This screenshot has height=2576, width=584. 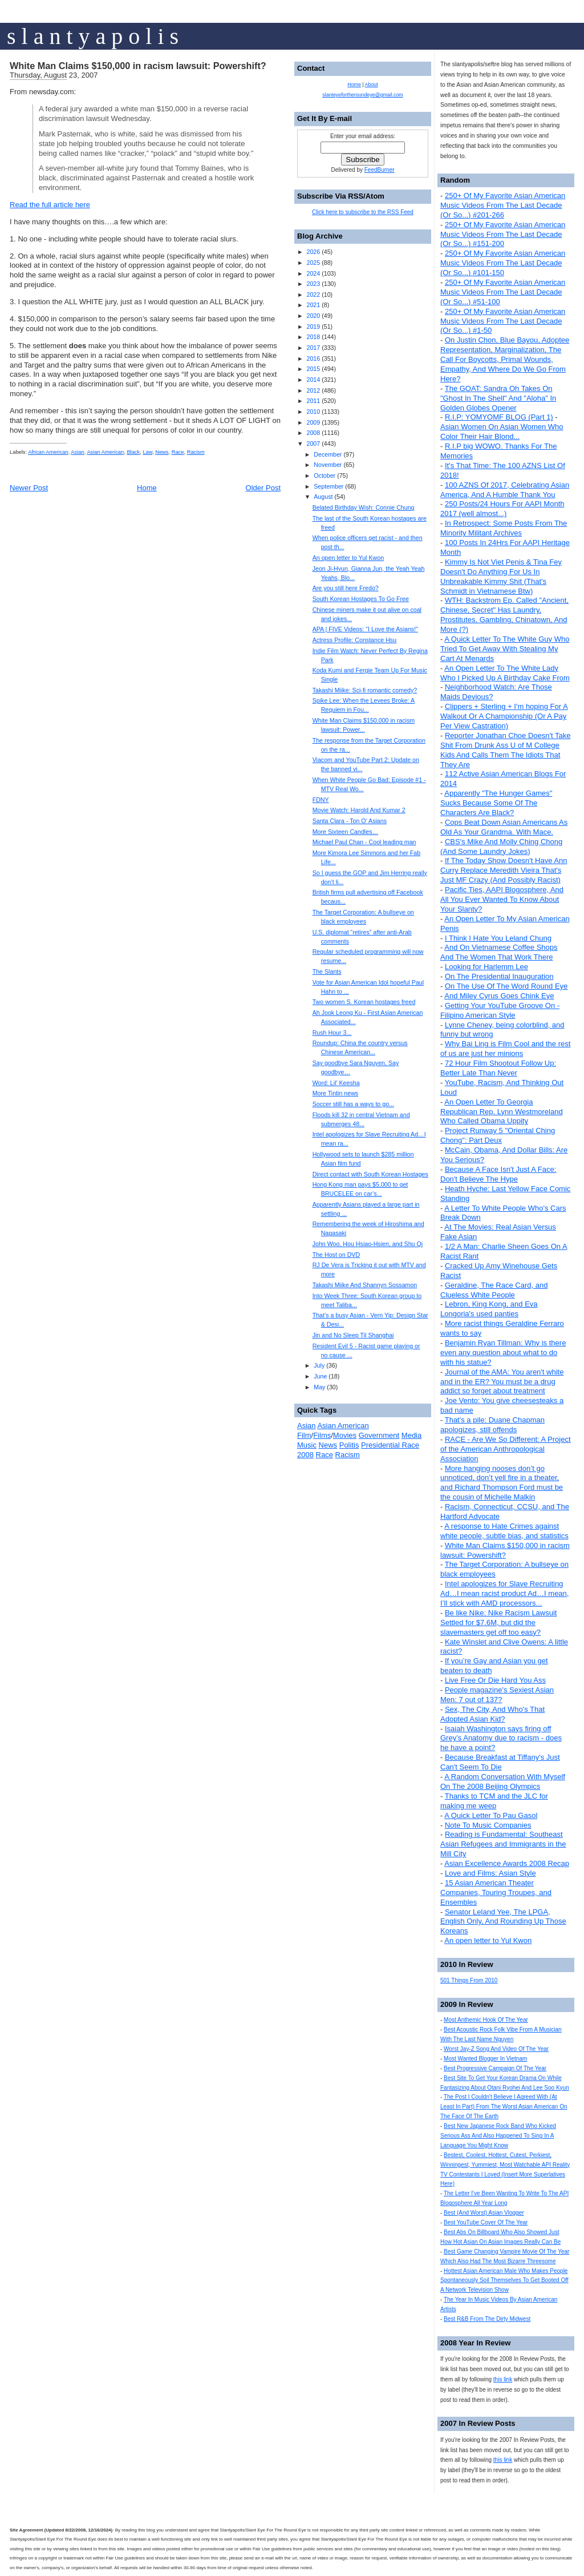 What do you see at coordinates (350, 820) in the screenshot?
I see `Santa Clara - Ton O' Asians` at bounding box center [350, 820].